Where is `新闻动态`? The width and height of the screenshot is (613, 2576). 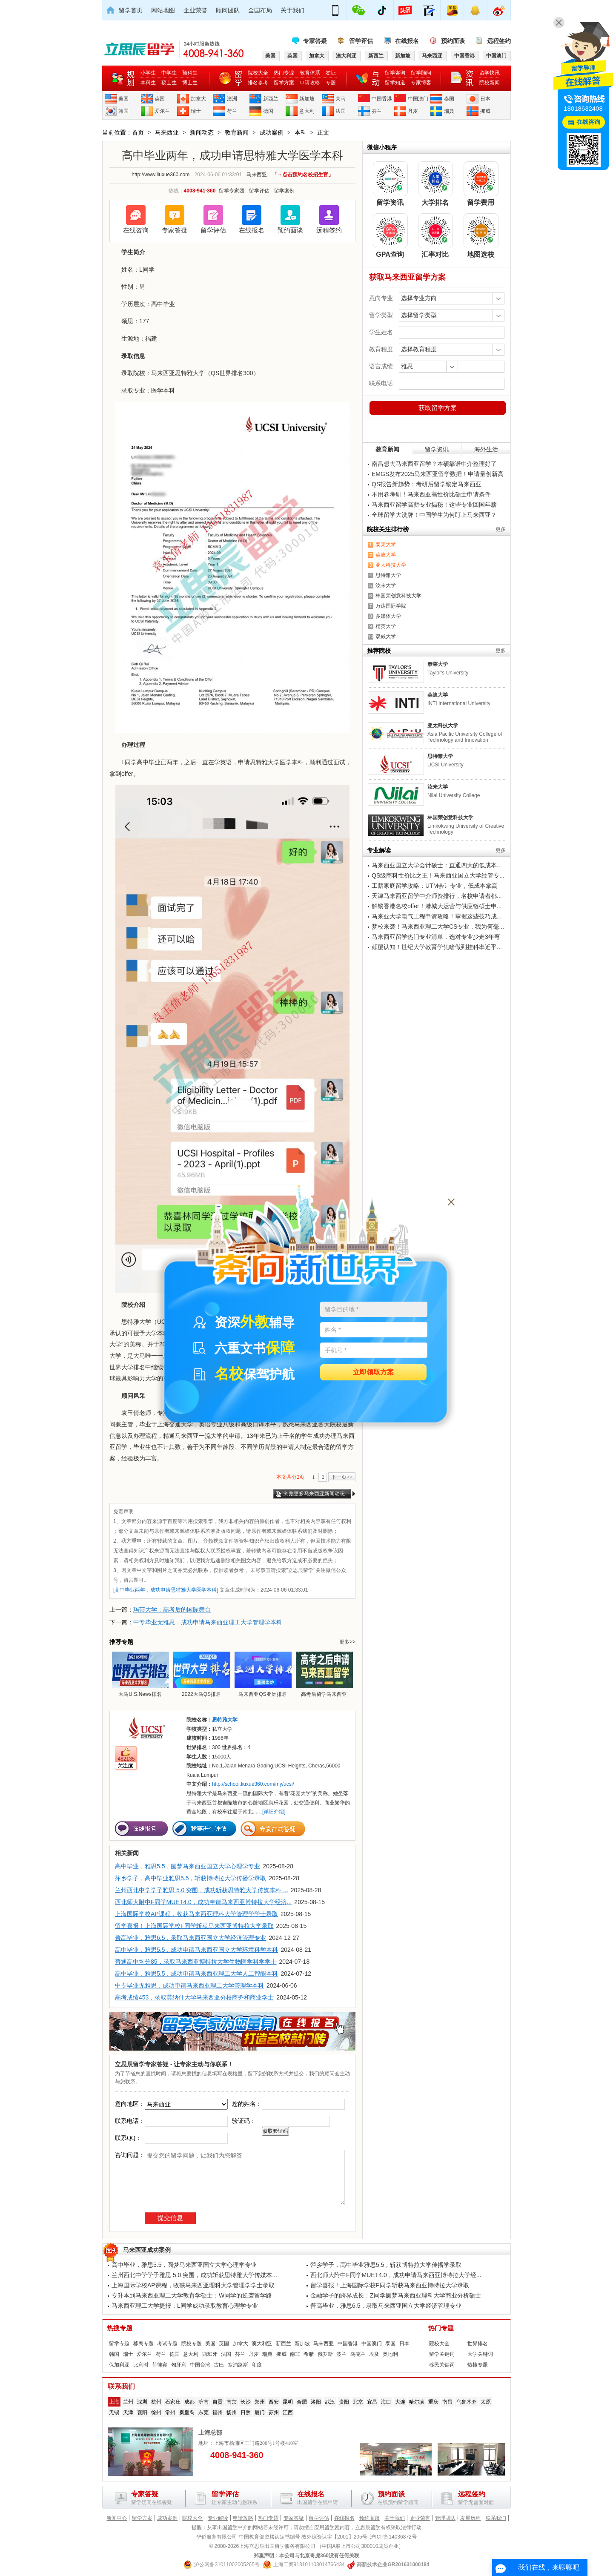
新闻动态 is located at coordinates (202, 132).